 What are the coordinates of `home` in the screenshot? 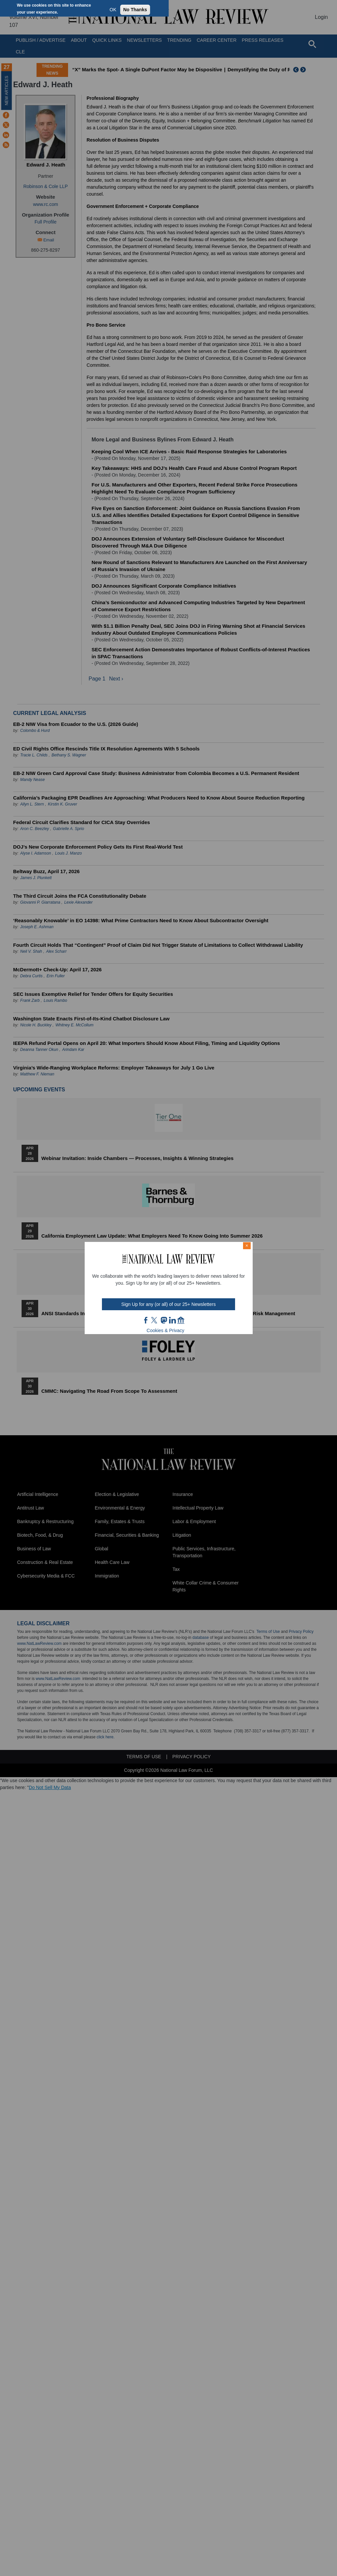 It's located at (181, 1320).